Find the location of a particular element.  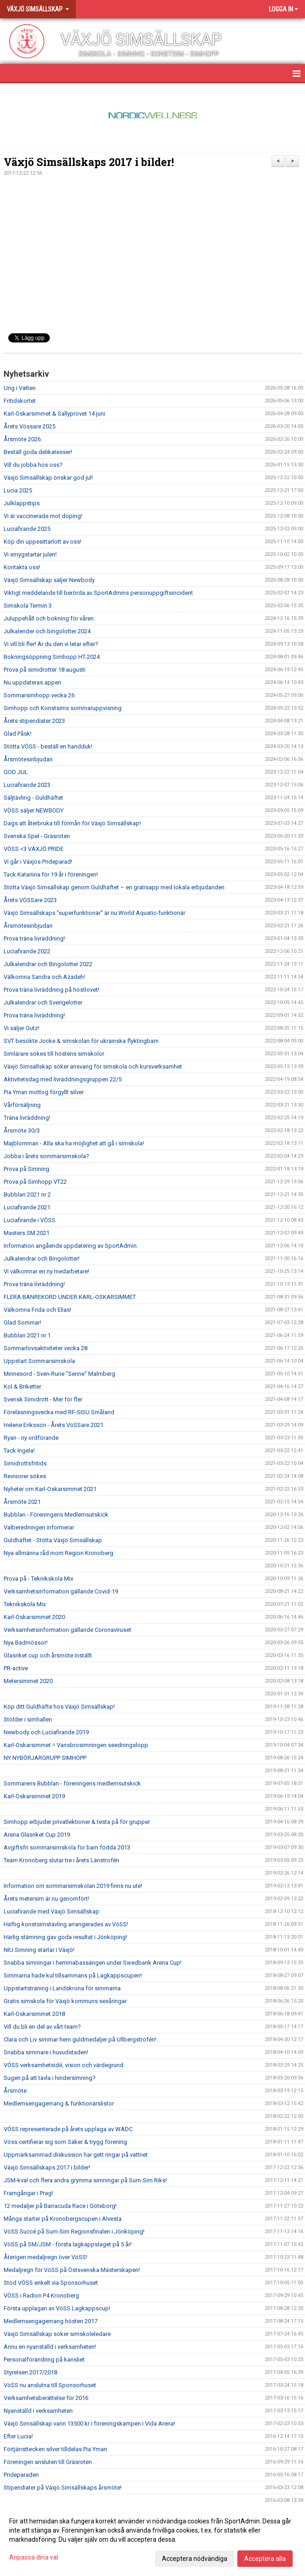

Årets Vössare 2025 is located at coordinates (29, 426).